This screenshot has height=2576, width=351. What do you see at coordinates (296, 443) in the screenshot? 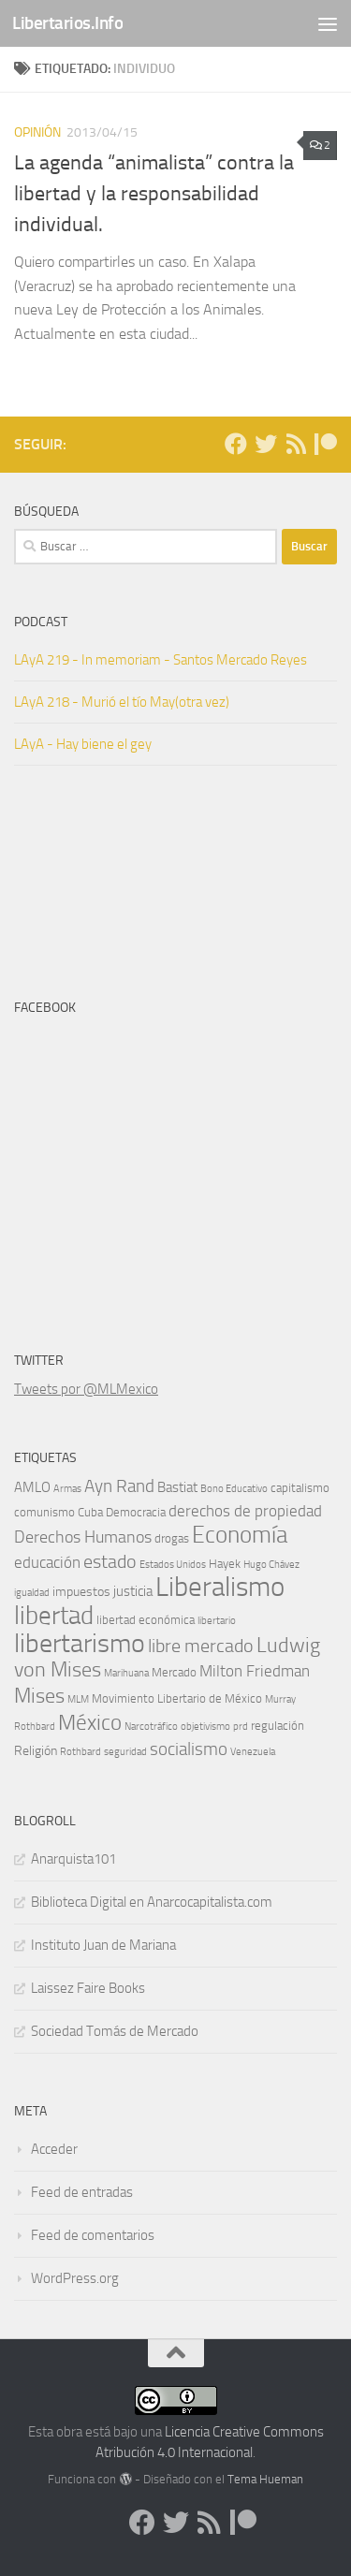
I see `[Síguenos en Rss]` at bounding box center [296, 443].